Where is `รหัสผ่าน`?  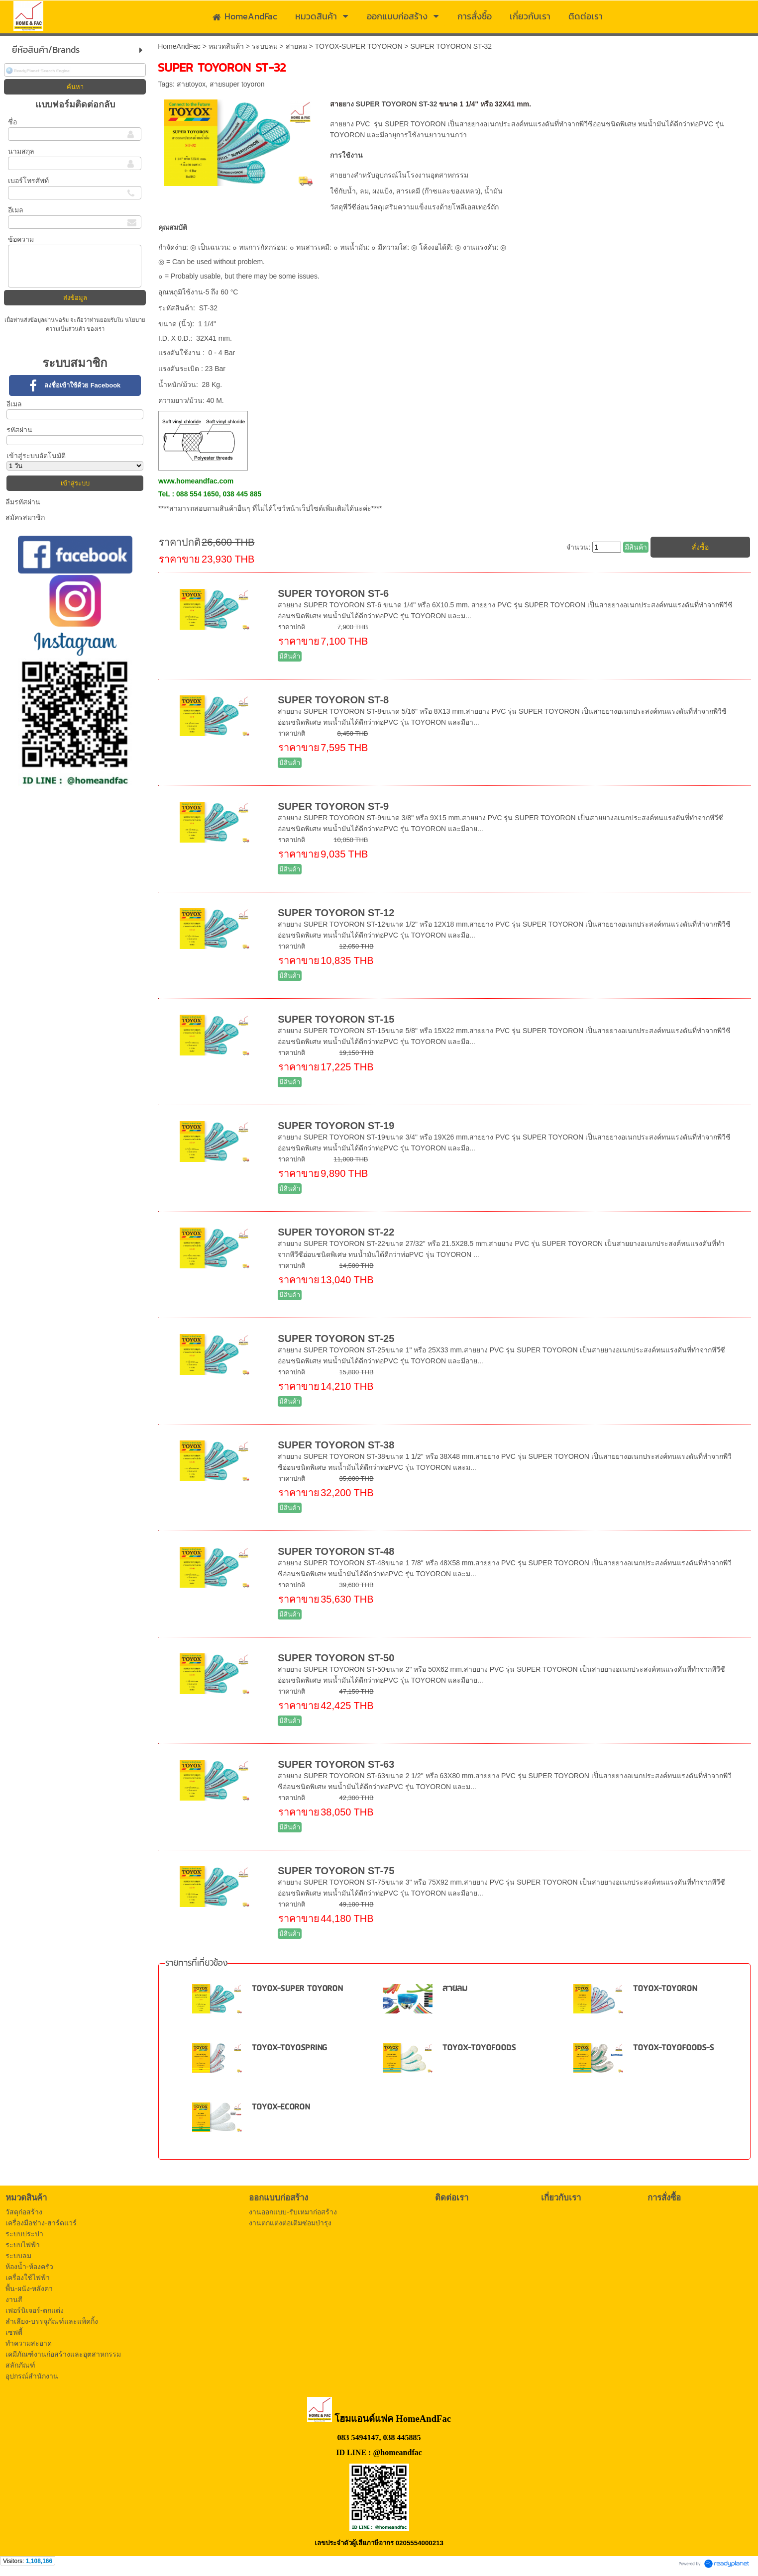
รหัสผ่าน is located at coordinates (19, 430).